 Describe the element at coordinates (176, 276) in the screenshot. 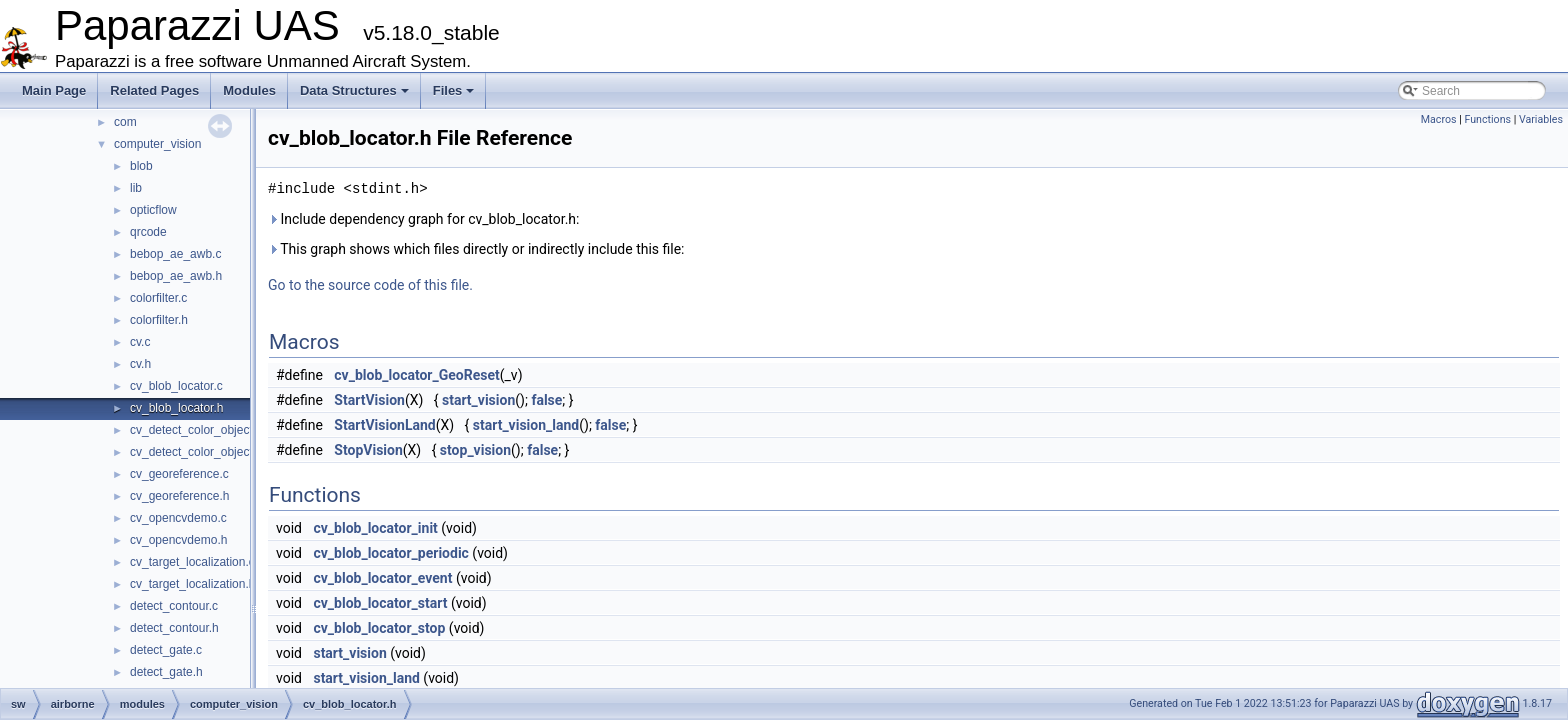

I see `bebop_ae_awb.h` at that location.